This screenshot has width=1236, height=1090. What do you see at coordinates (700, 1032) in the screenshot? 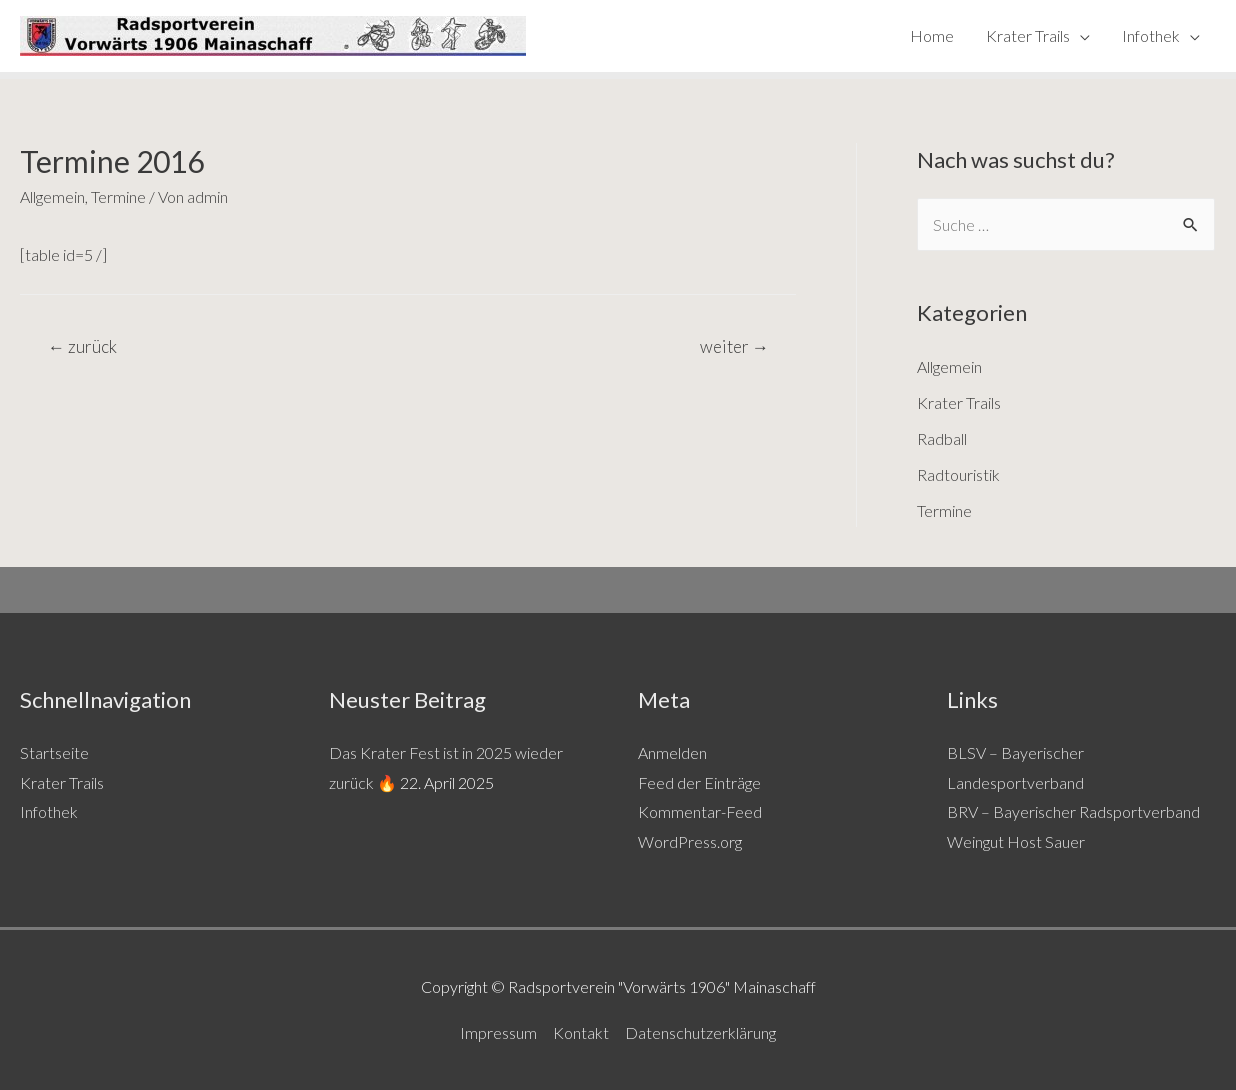
I see `Datenschutzerklärung` at bounding box center [700, 1032].